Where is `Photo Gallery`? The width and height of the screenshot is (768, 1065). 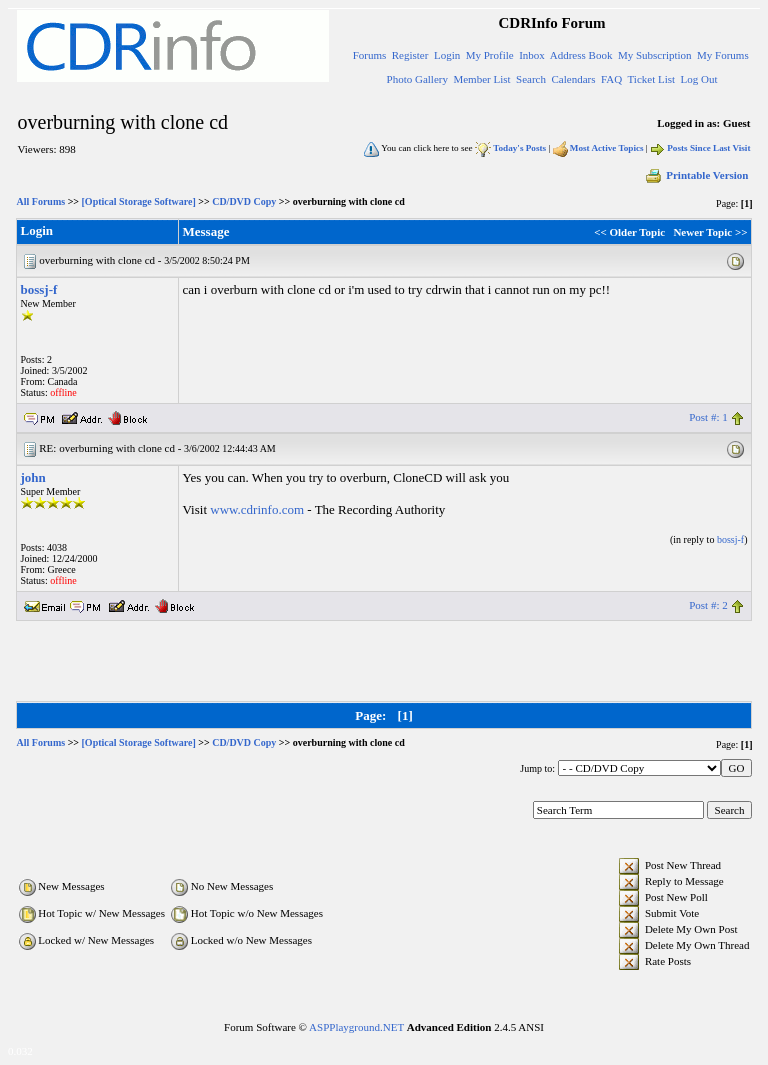 Photo Gallery is located at coordinates (417, 79).